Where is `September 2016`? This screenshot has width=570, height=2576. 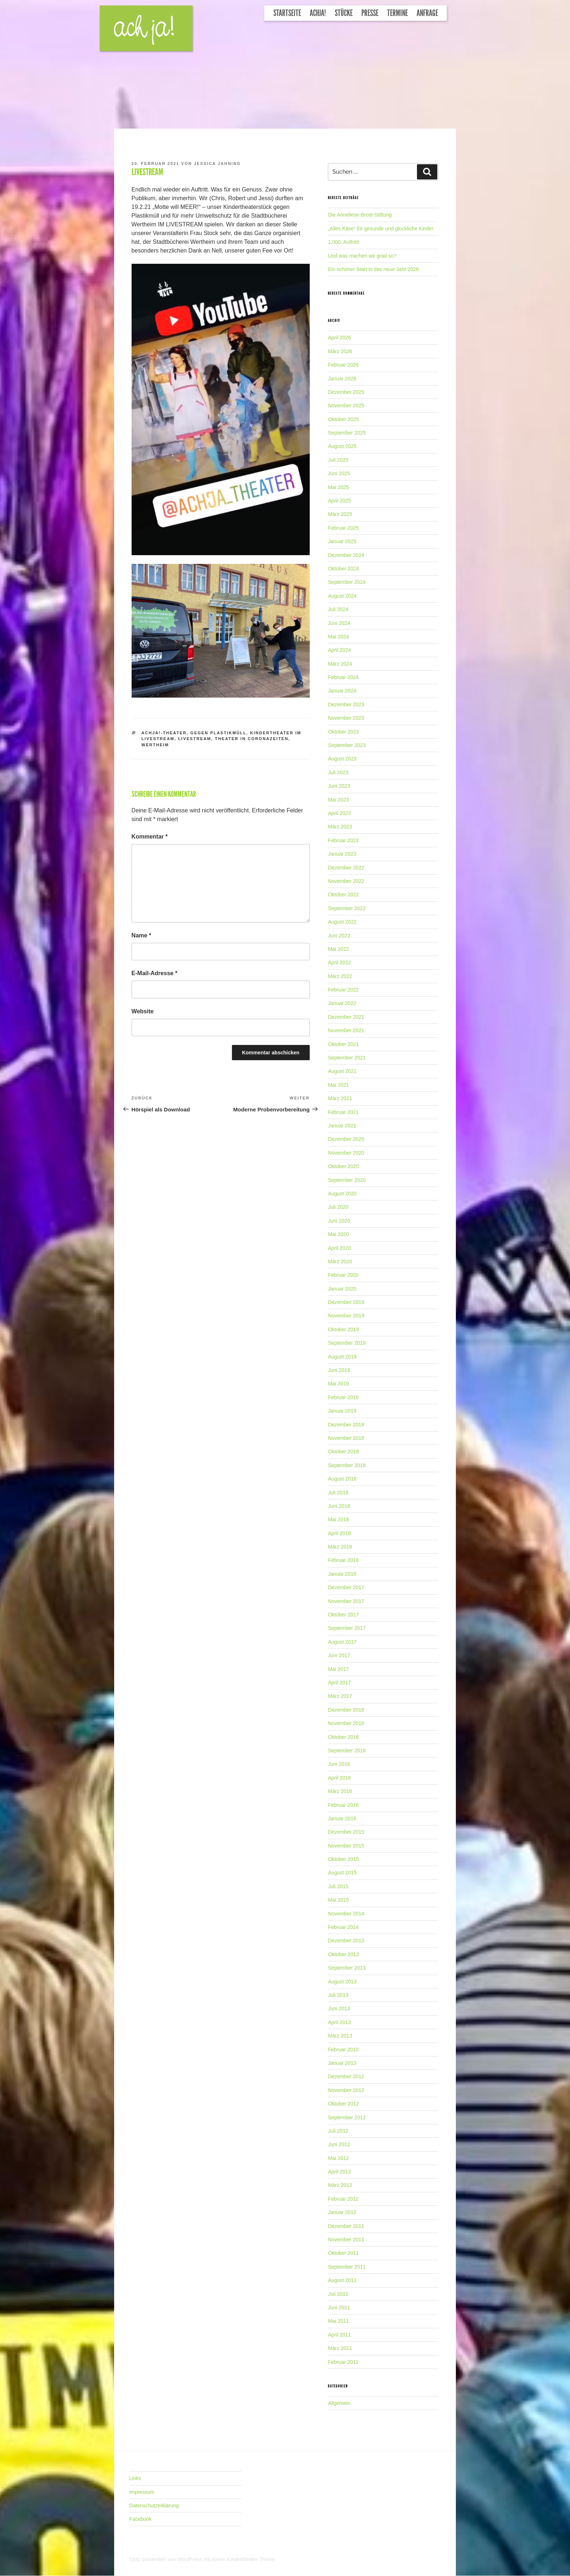 September 2016 is located at coordinates (347, 1750).